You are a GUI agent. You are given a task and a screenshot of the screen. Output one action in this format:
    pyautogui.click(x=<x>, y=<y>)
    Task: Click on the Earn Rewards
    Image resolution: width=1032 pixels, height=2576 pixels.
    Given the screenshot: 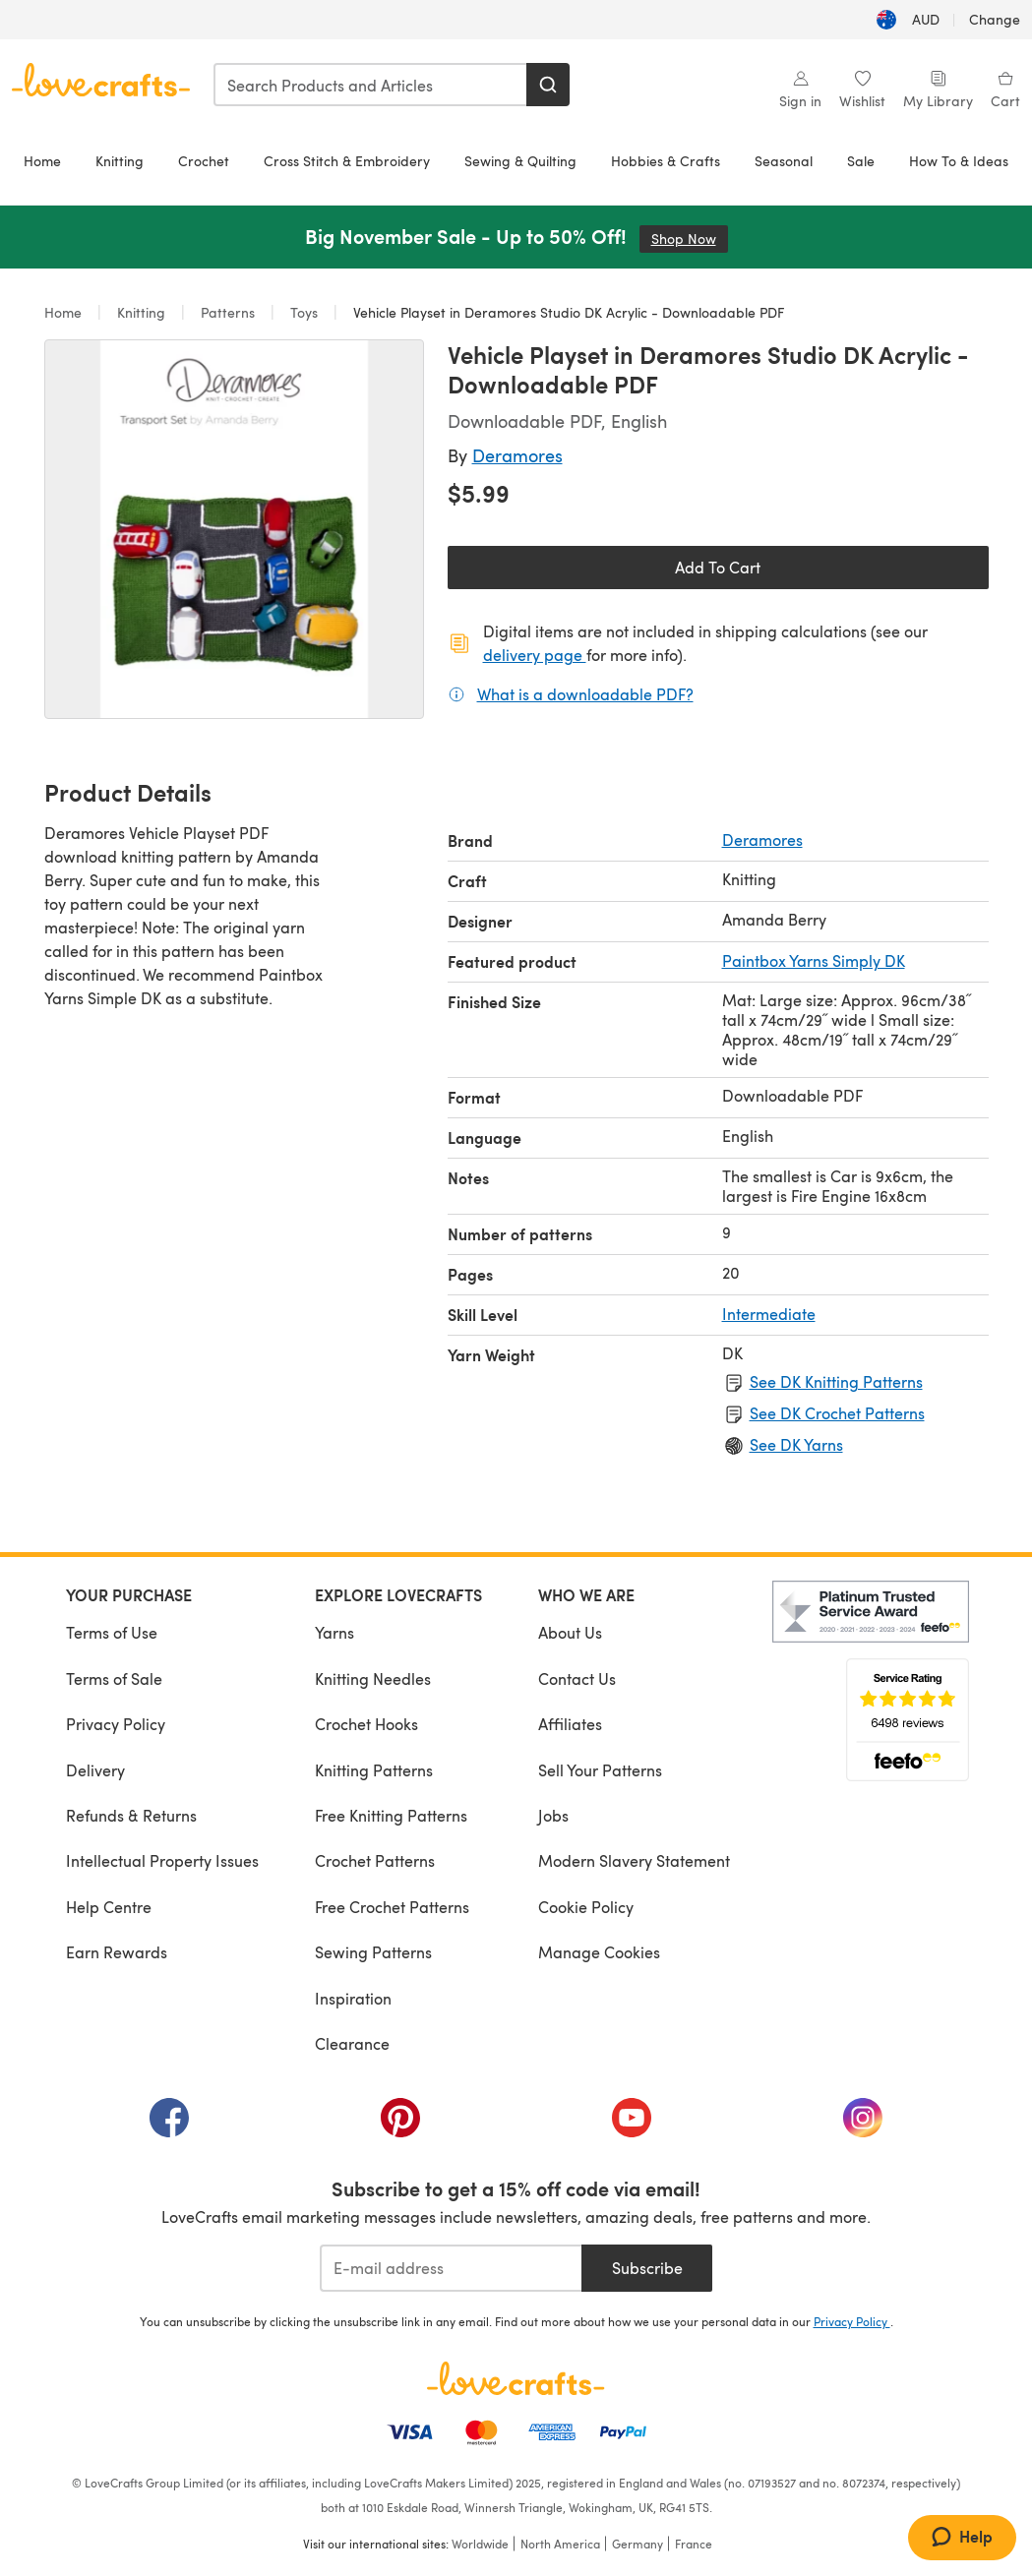 What is the action you would take?
    pyautogui.click(x=116, y=1952)
    